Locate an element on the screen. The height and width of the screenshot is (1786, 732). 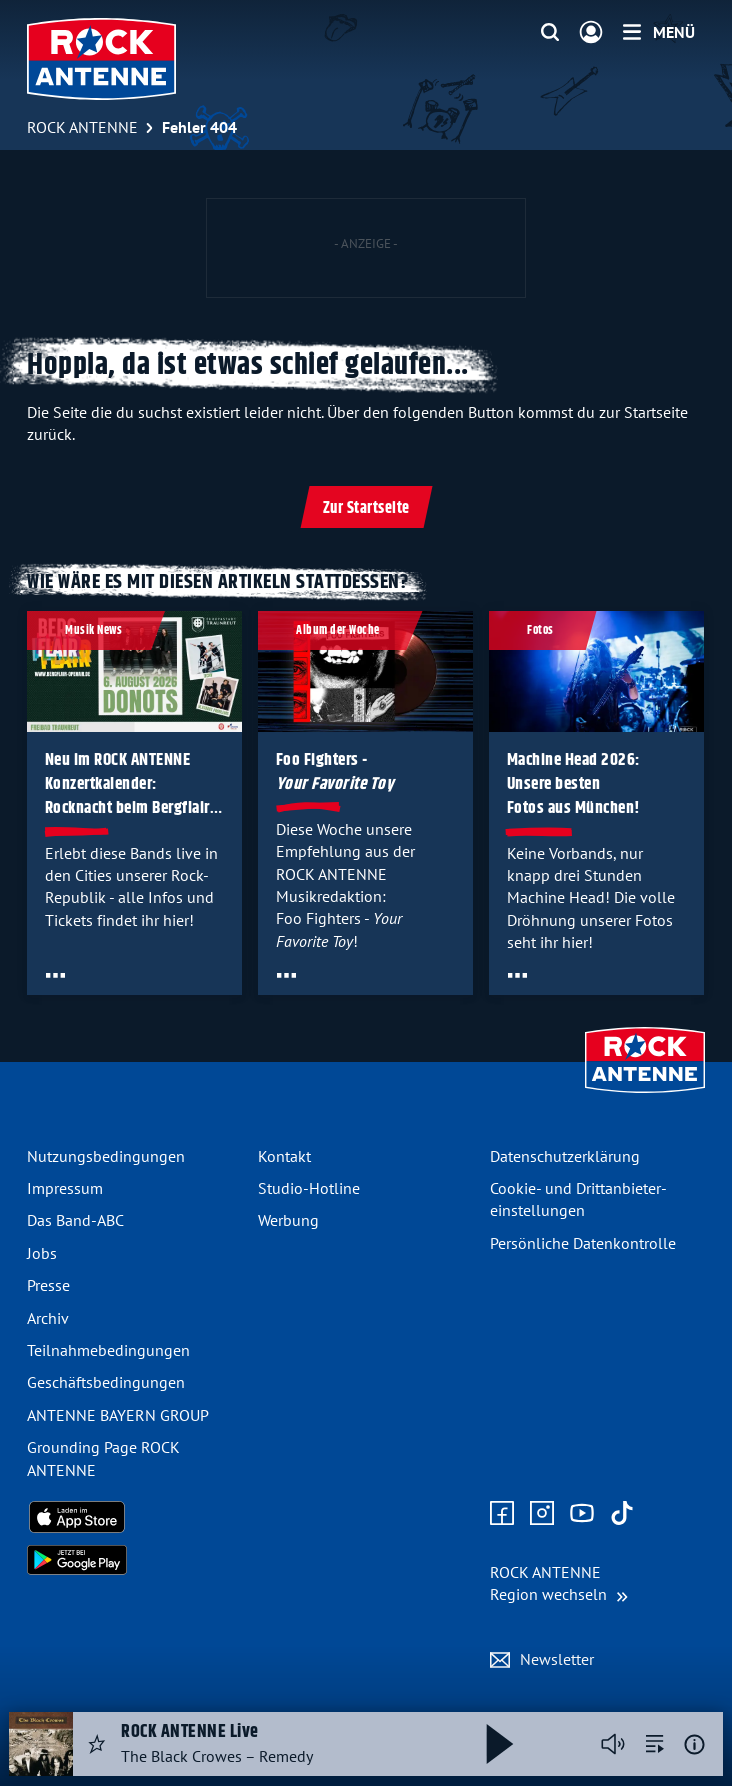
Studio-Hotline is located at coordinates (309, 1188).